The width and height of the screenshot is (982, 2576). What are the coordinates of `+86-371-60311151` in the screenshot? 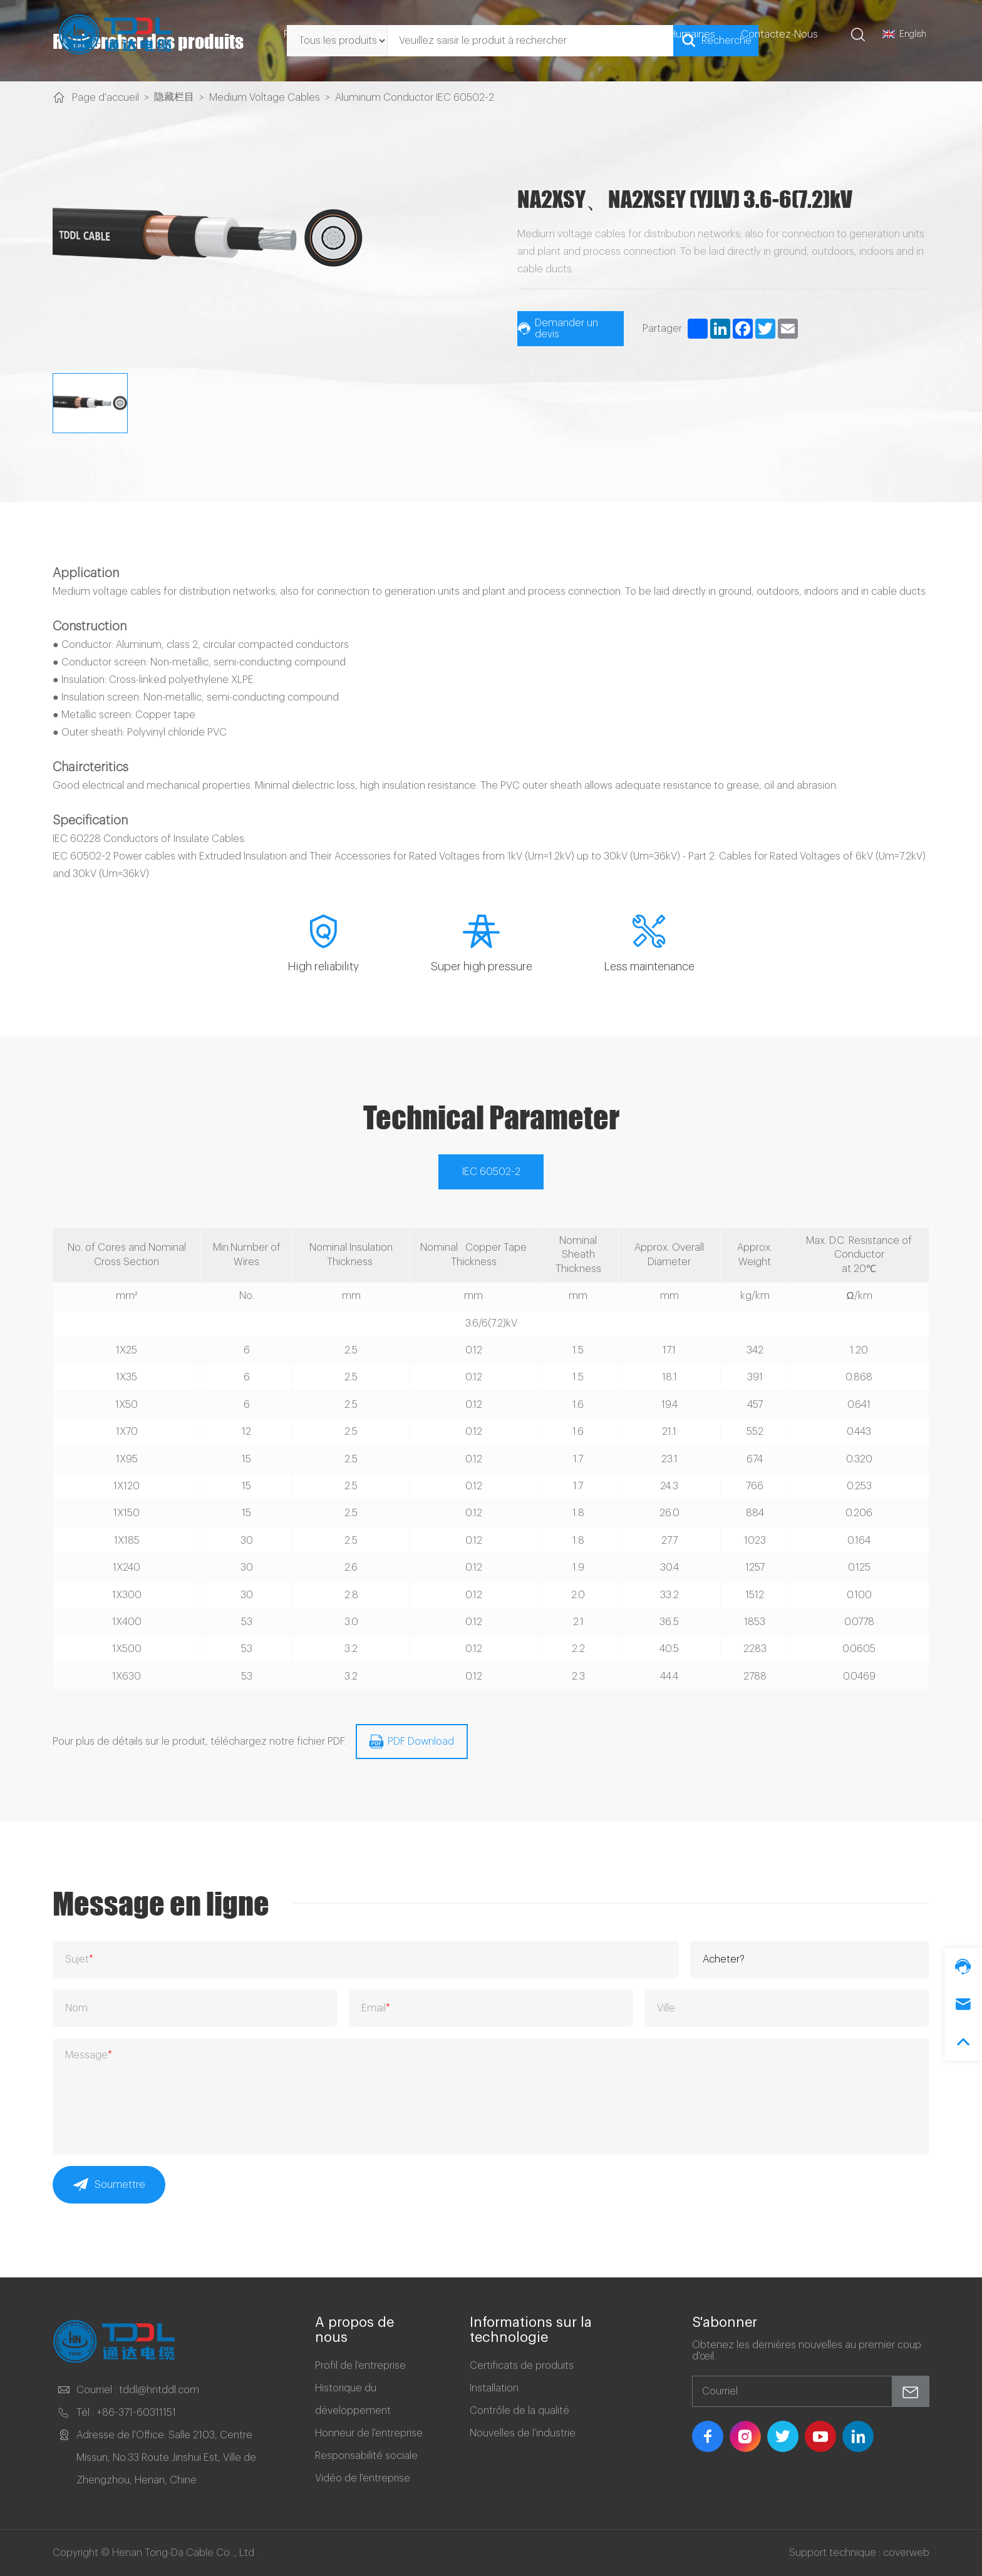 It's located at (136, 2413).